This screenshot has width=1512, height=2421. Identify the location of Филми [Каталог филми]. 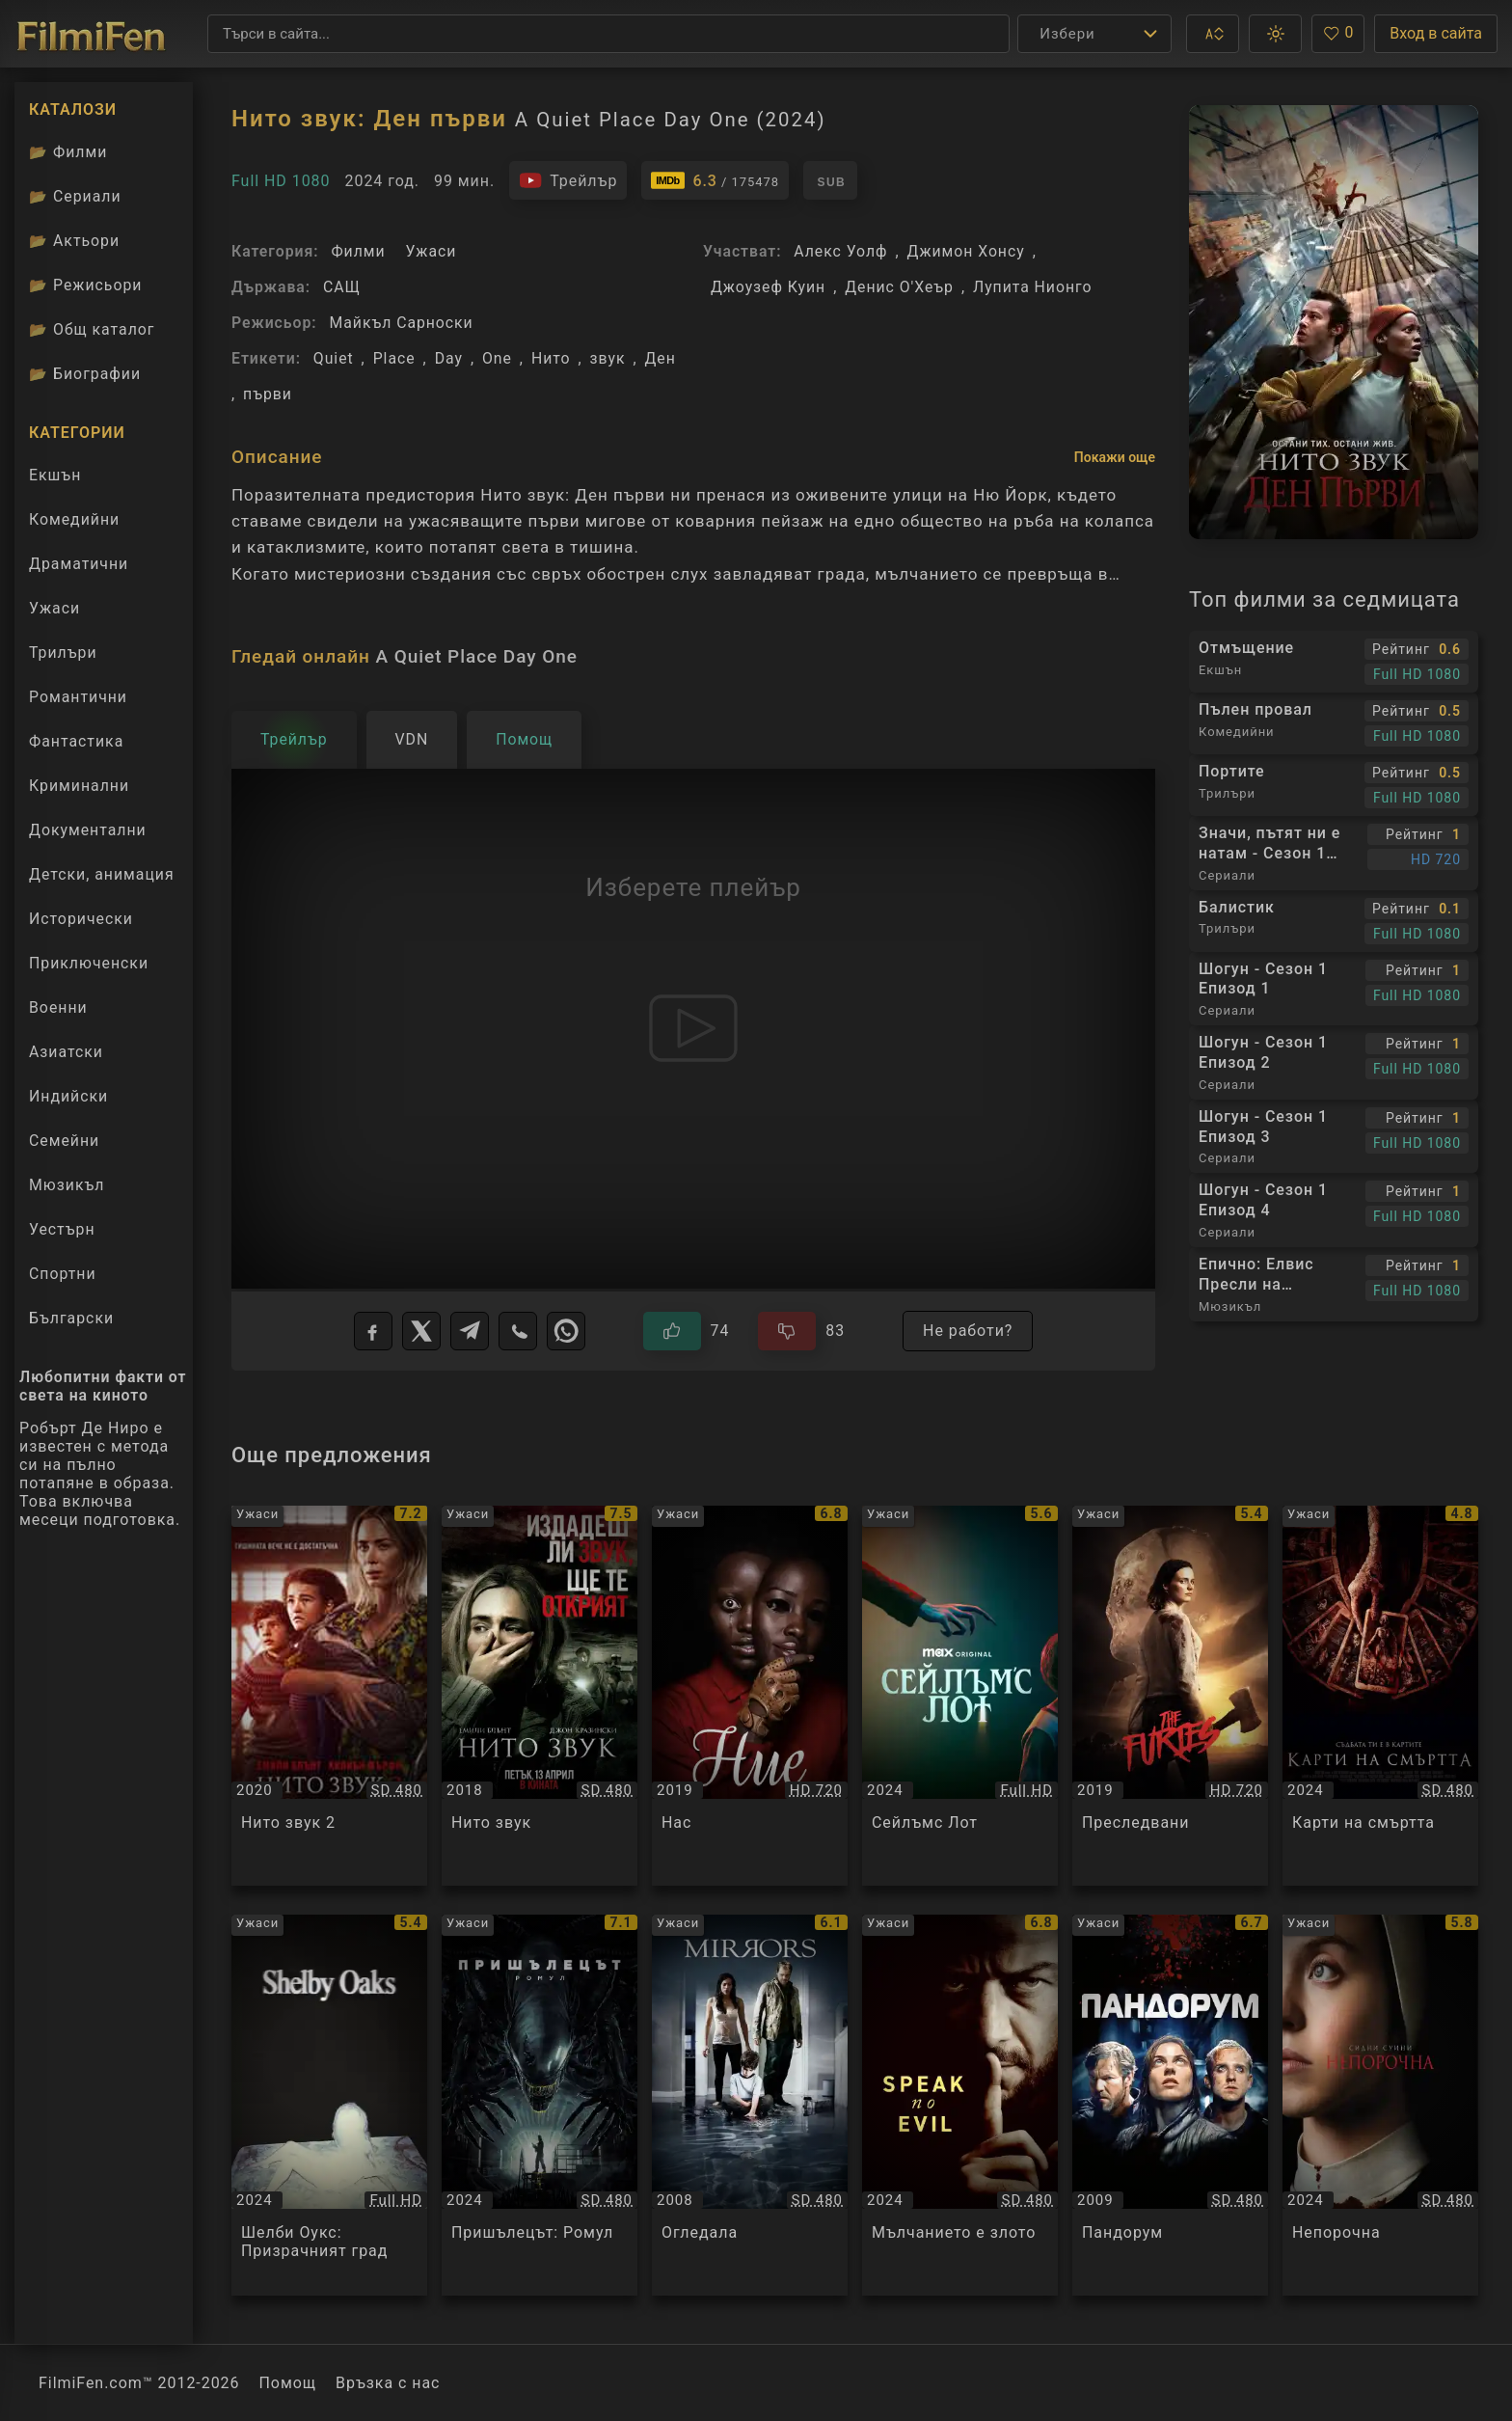
(68, 152).